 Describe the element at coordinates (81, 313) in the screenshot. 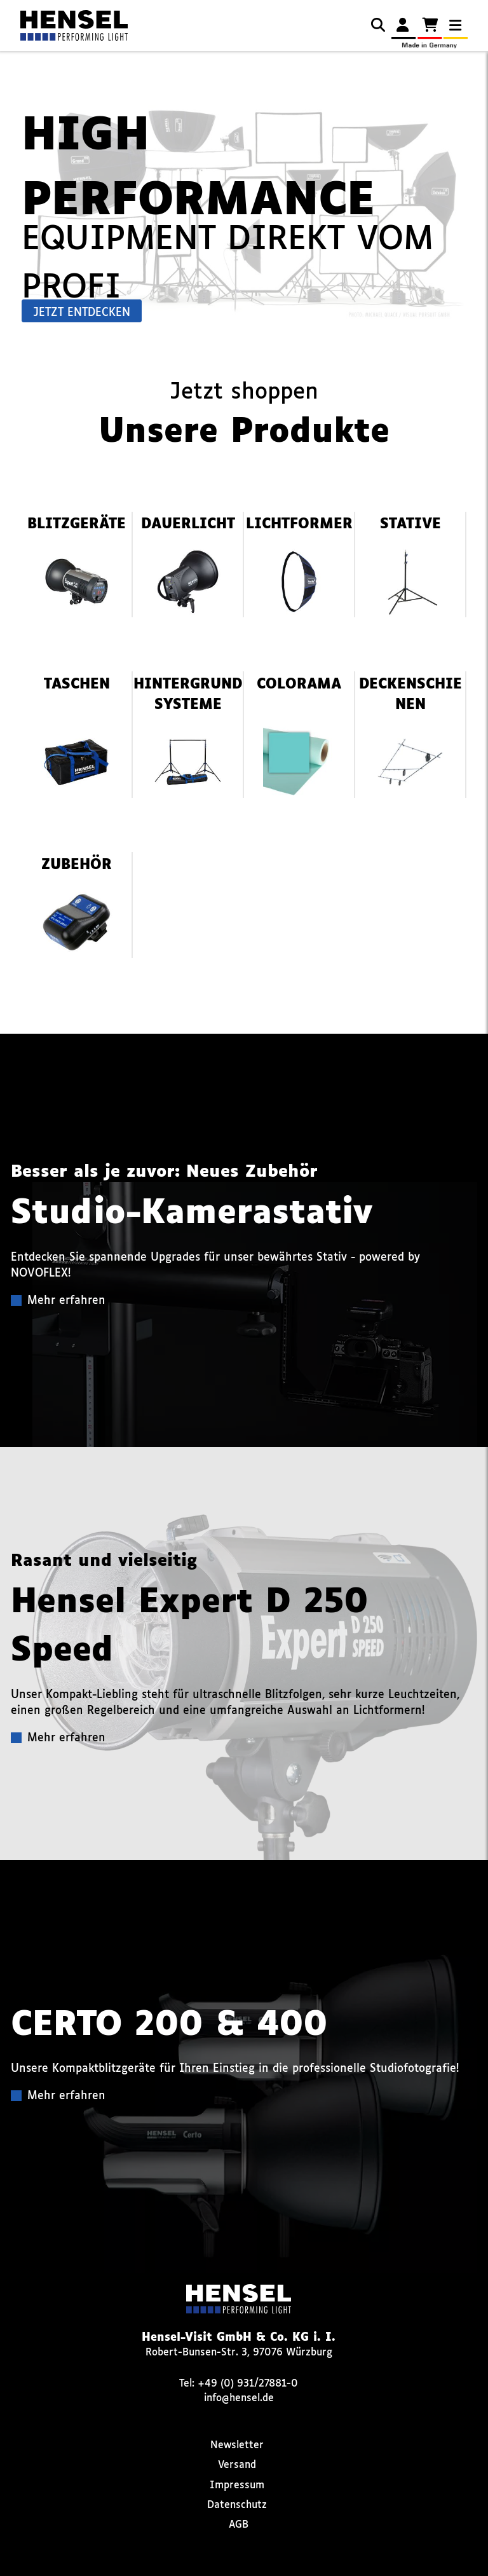

I see `Jetzt entdecken` at that location.